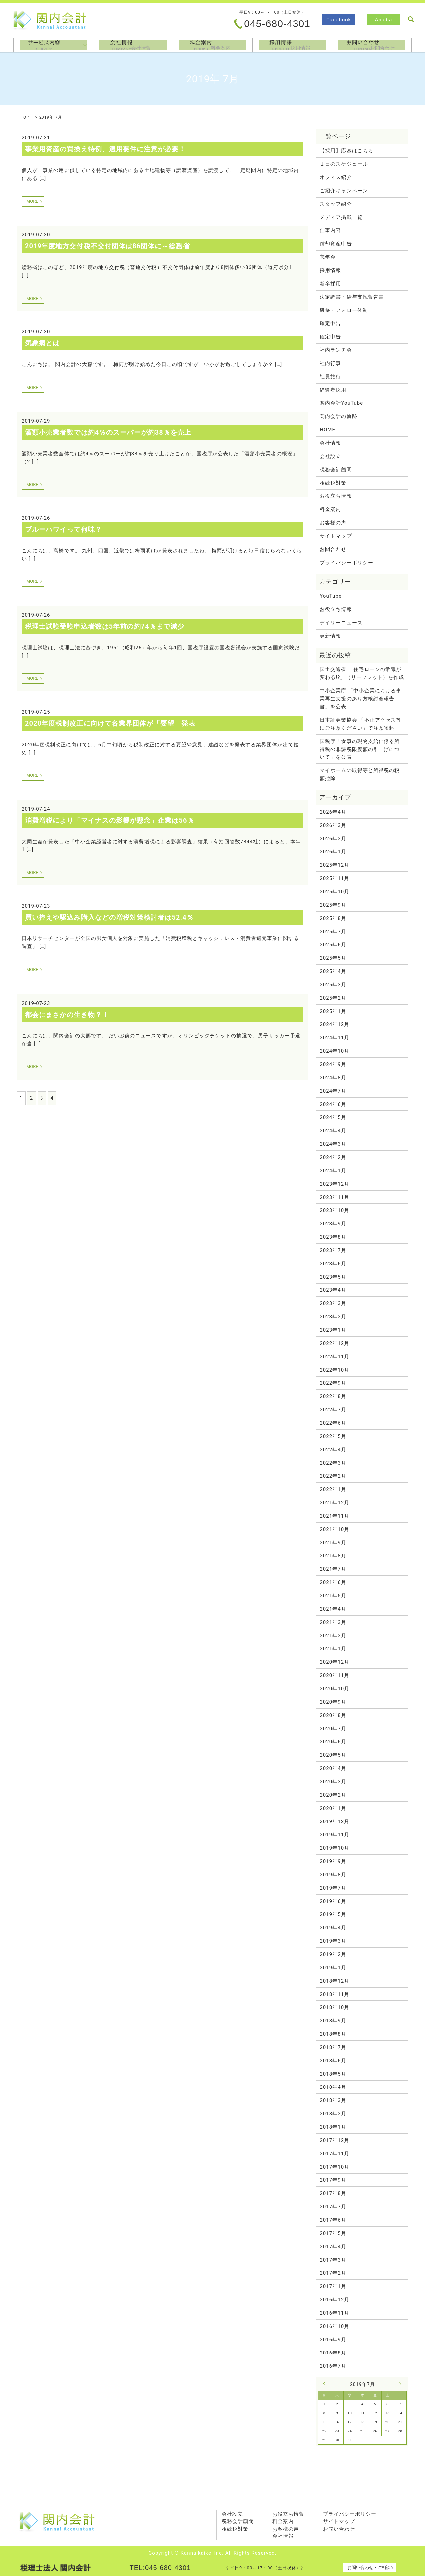 The height and width of the screenshot is (2576, 425). I want to click on 2026年1月, so click(333, 852).